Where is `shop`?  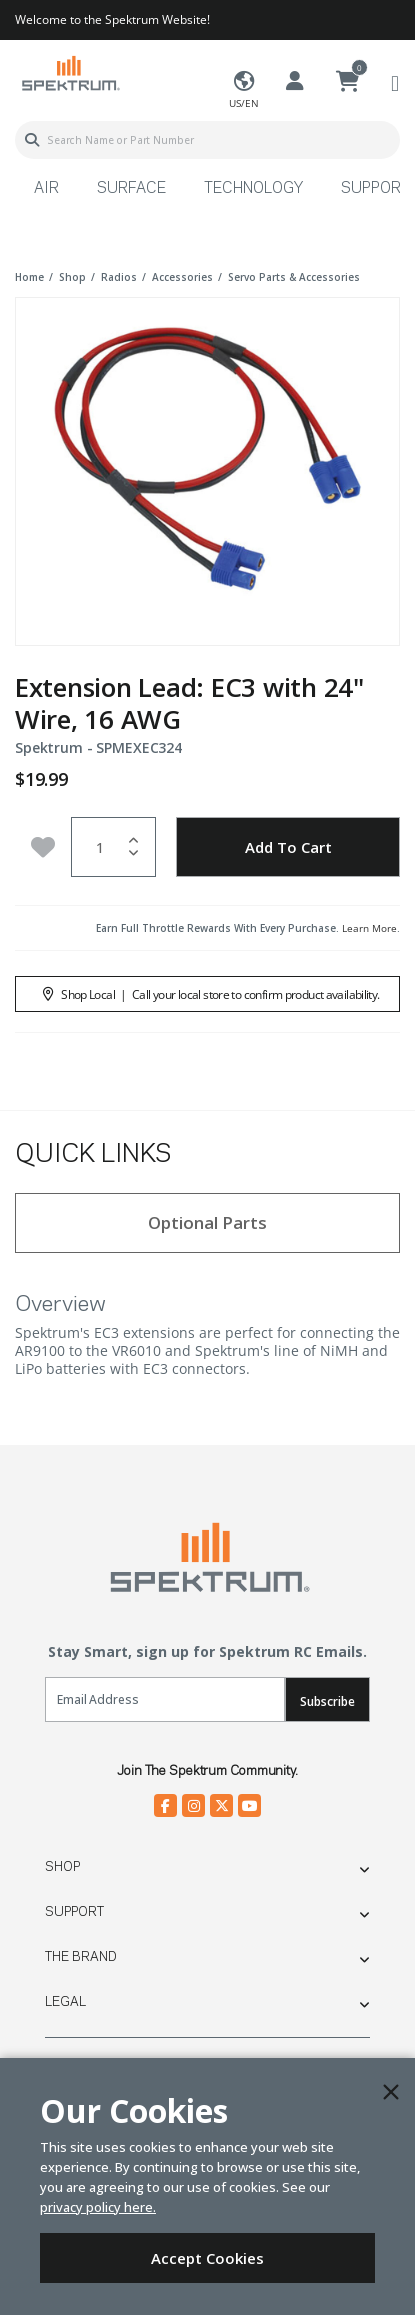
shop is located at coordinates (72, 277).